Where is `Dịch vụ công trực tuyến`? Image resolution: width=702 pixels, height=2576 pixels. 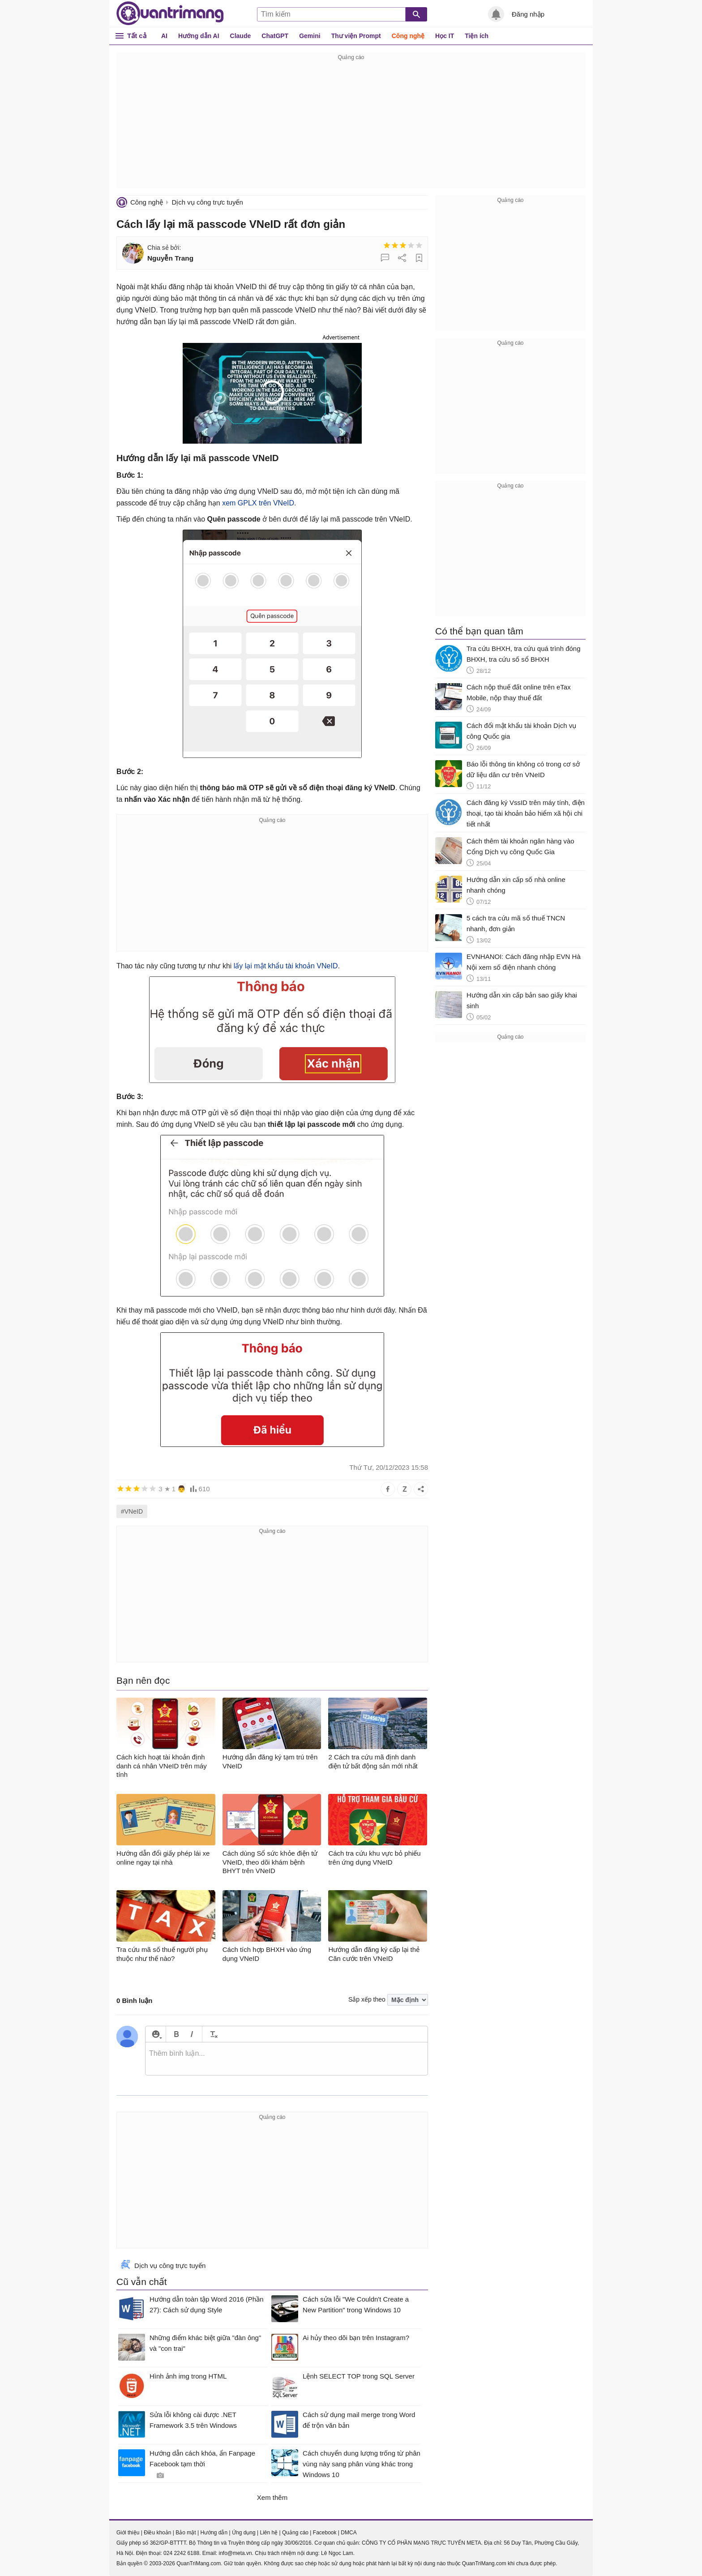 Dịch vụ công trực tuyến is located at coordinates (207, 202).